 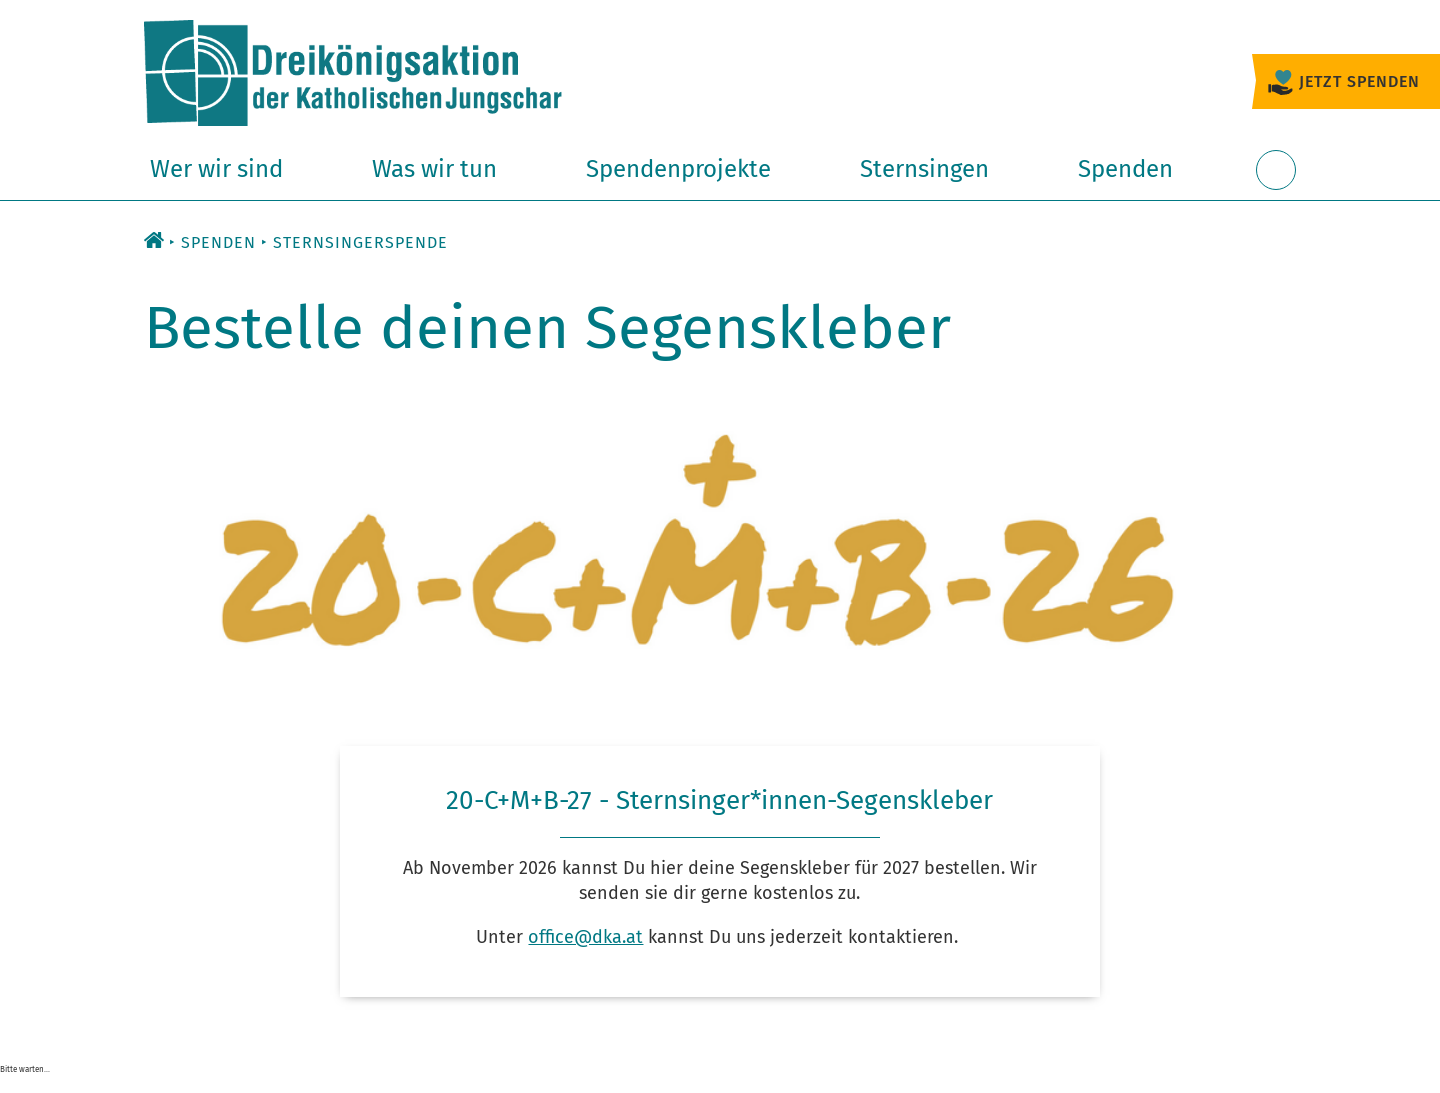 What do you see at coordinates (678, 169) in the screenshot?
I see `Spendenprojekte` at bounding box center [678, 169].